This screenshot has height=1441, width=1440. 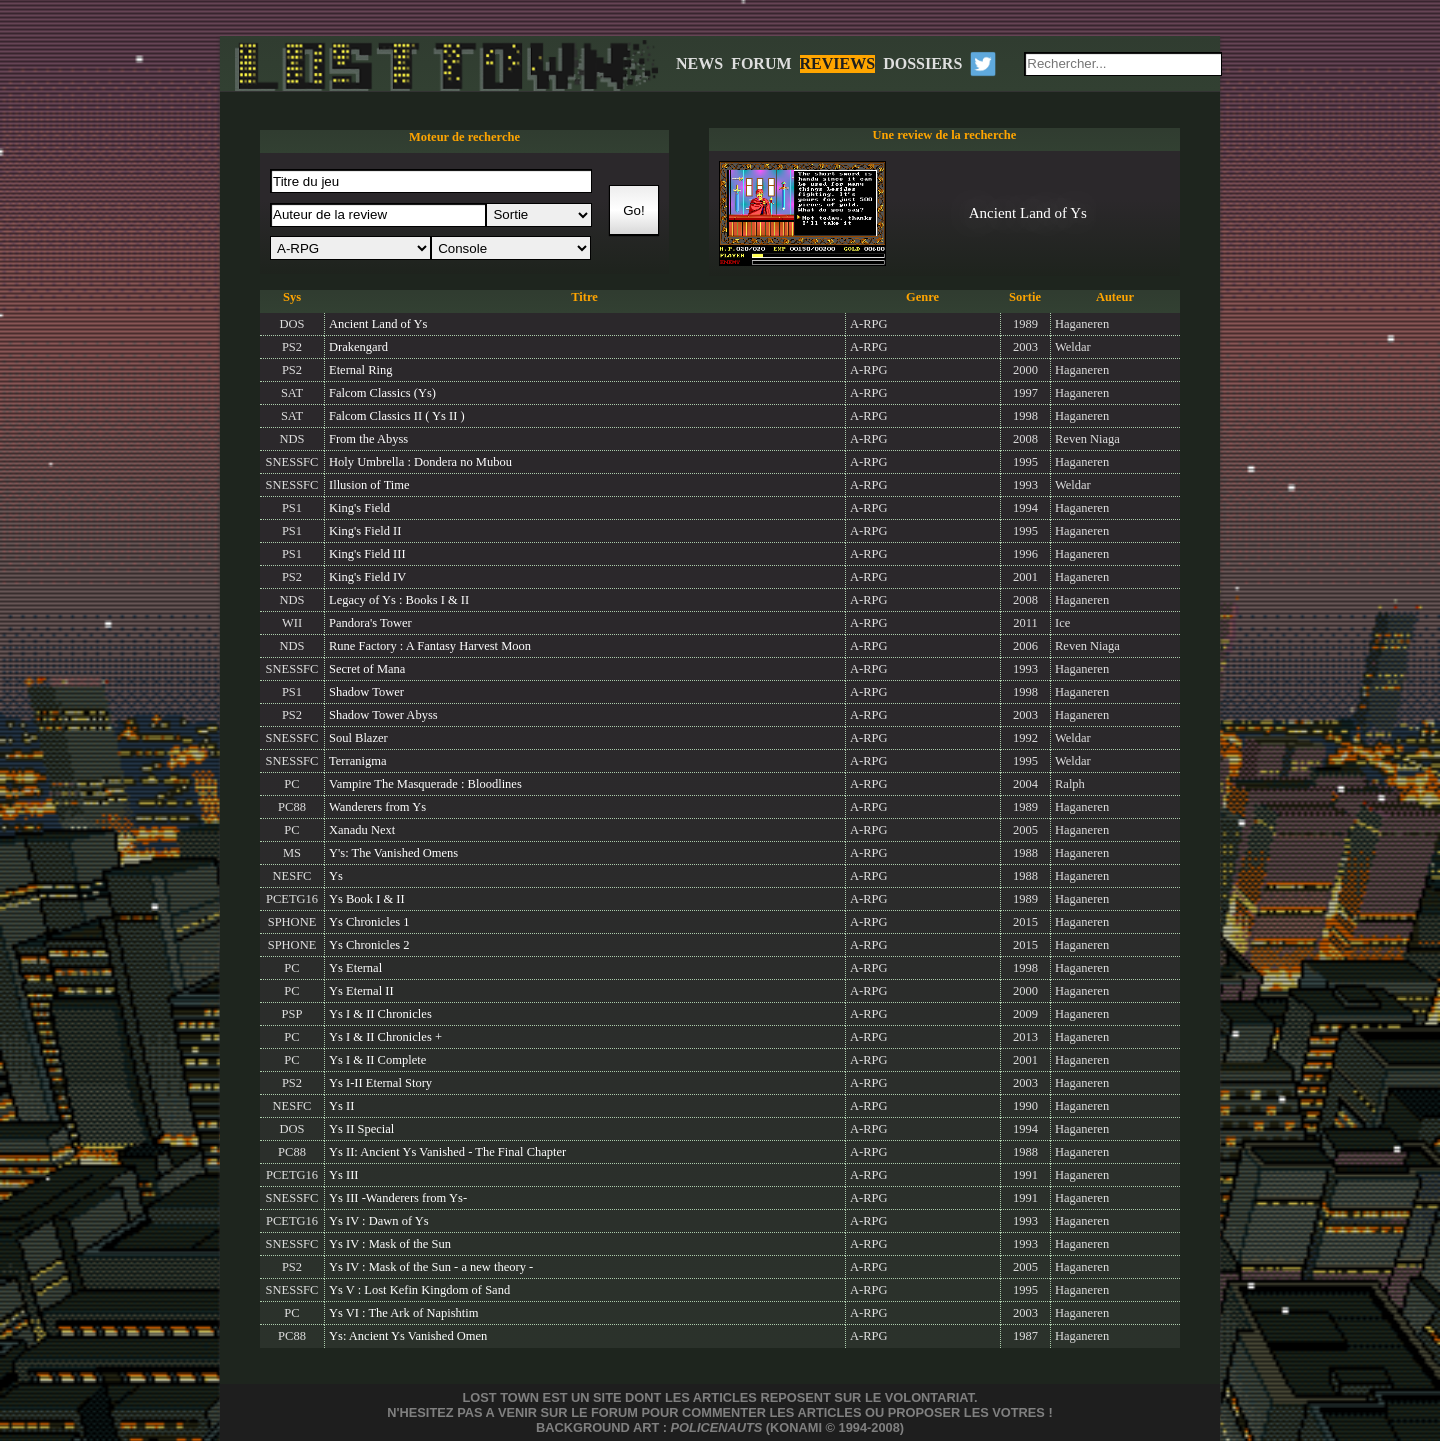 What do you see at coordinates (336, 876) in the screenshot?
I see `Ys` at bounding box center [336, 876].